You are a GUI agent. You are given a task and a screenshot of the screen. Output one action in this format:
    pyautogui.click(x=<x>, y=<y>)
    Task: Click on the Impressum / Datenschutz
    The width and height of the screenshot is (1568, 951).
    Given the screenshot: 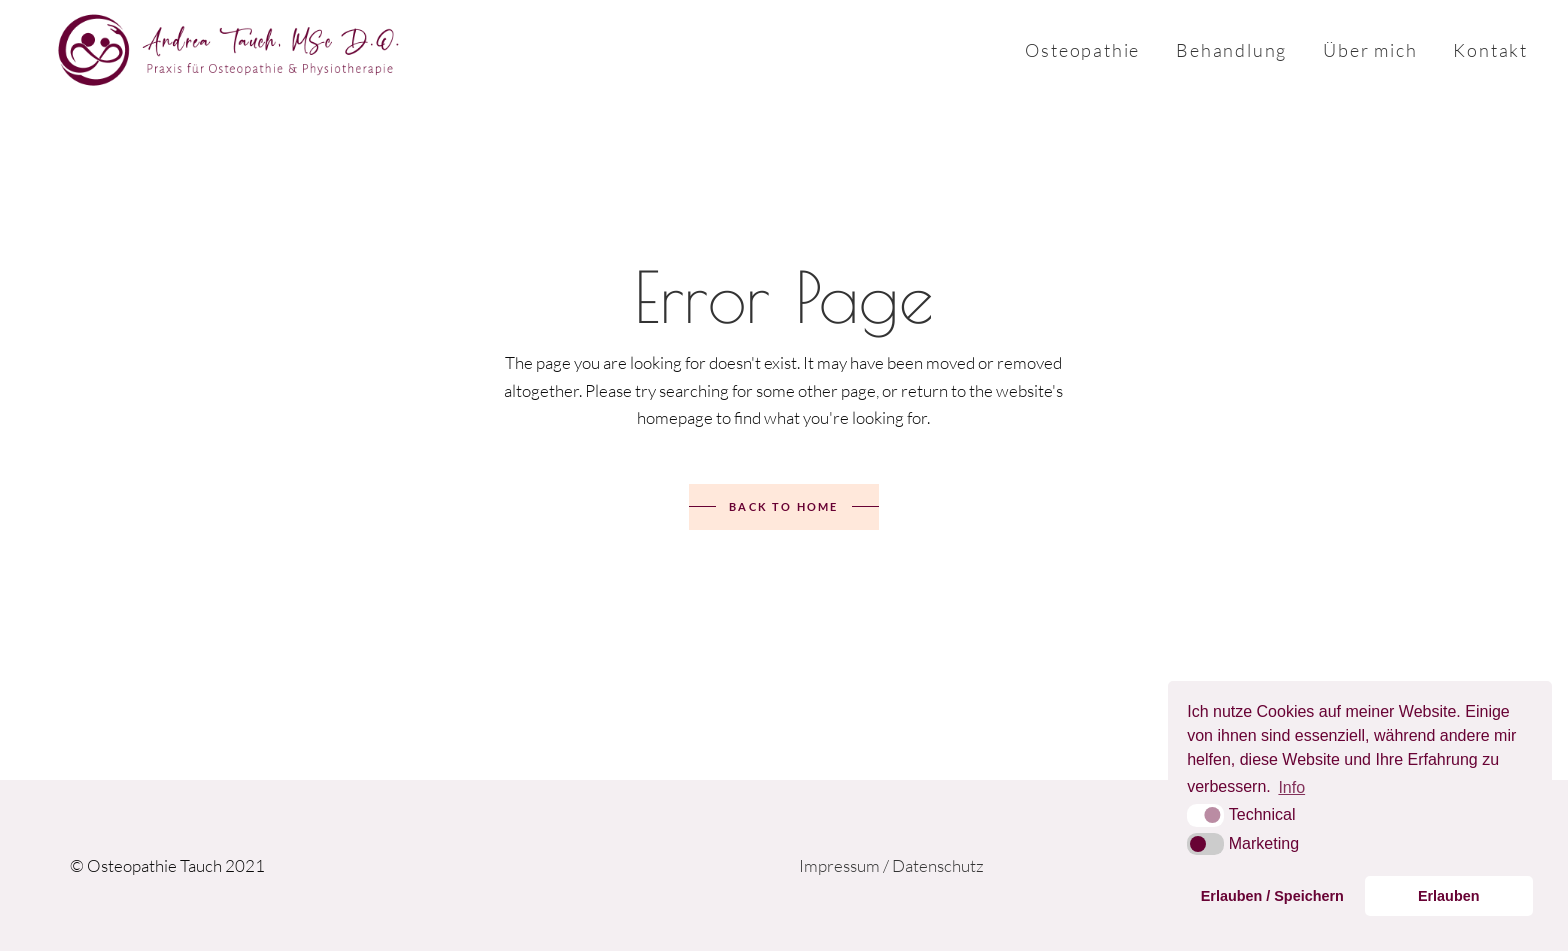 What is the action you would take?
    pyautogui.click(x=891, y=865)
    